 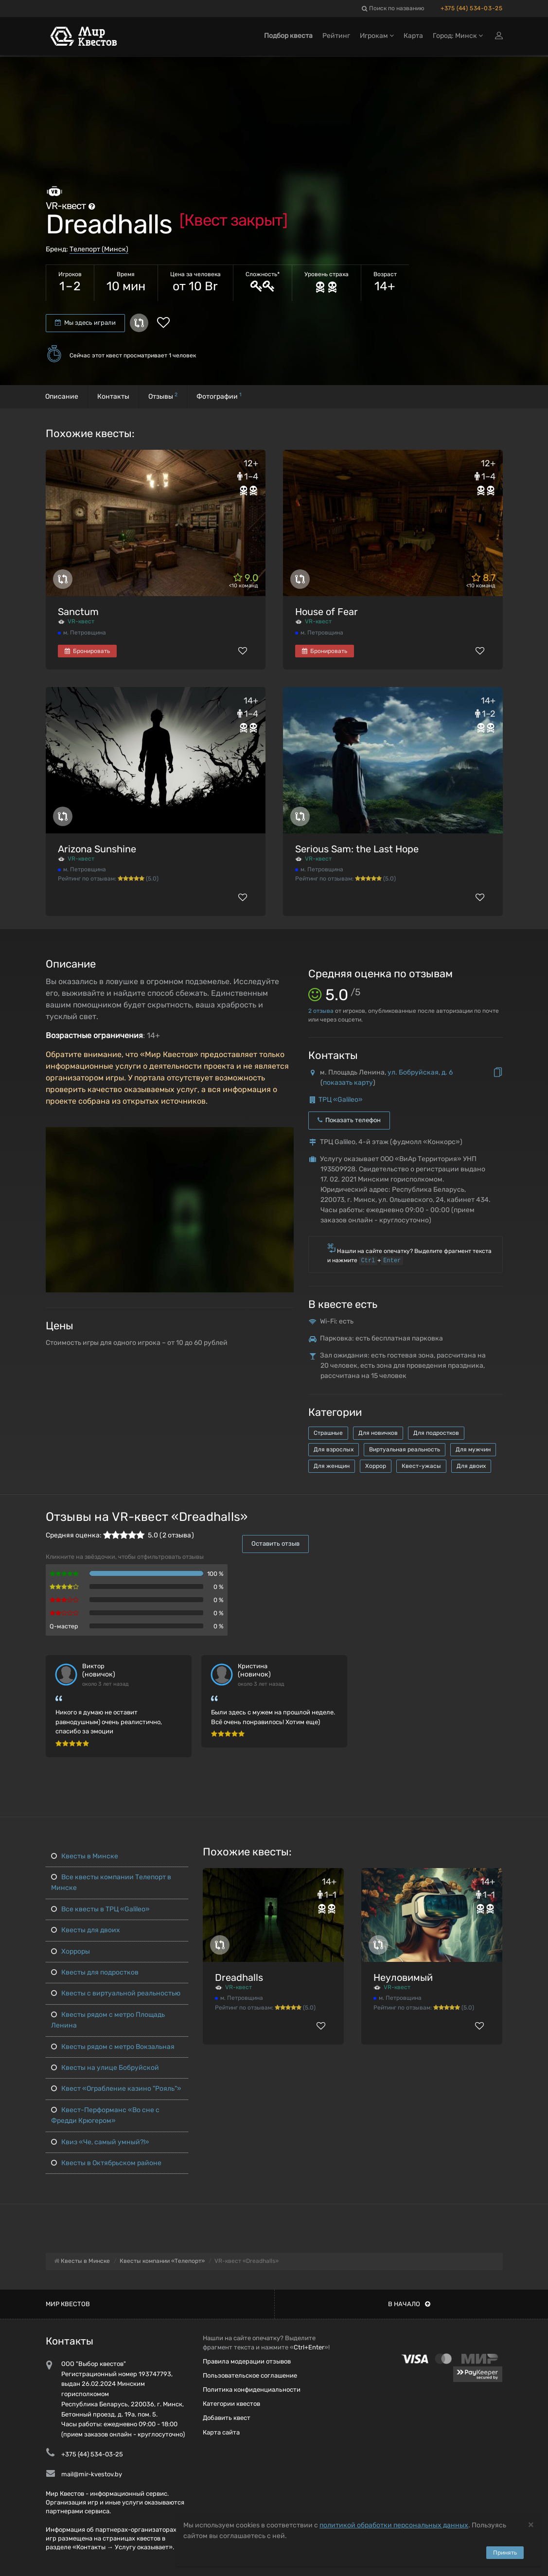 What do you see at coordinates (162, 396) in the screenshot?
I see `Отзывы` at bounding box center [162, 396].